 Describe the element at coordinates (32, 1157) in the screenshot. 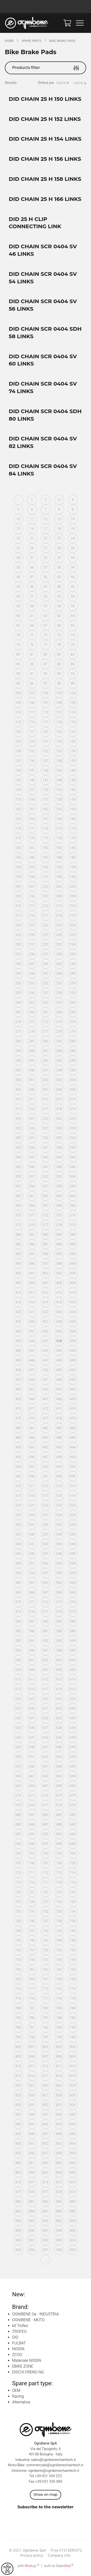

I see `341` at that location.